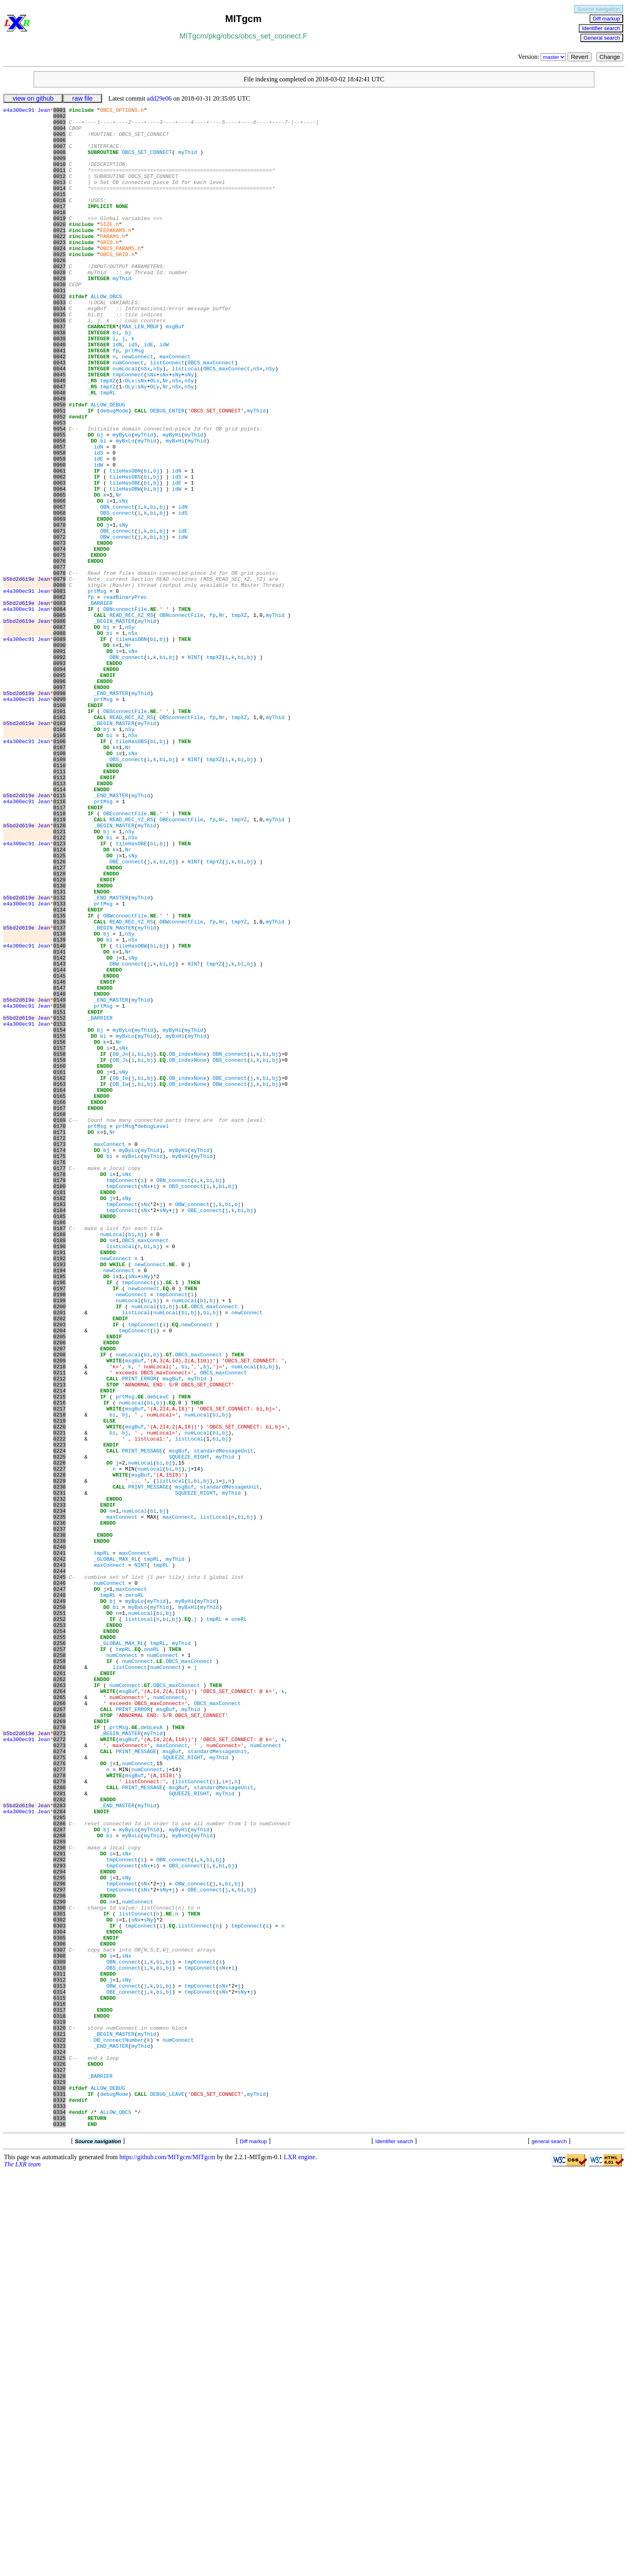  I want to click on 0073, so click(59, 630).